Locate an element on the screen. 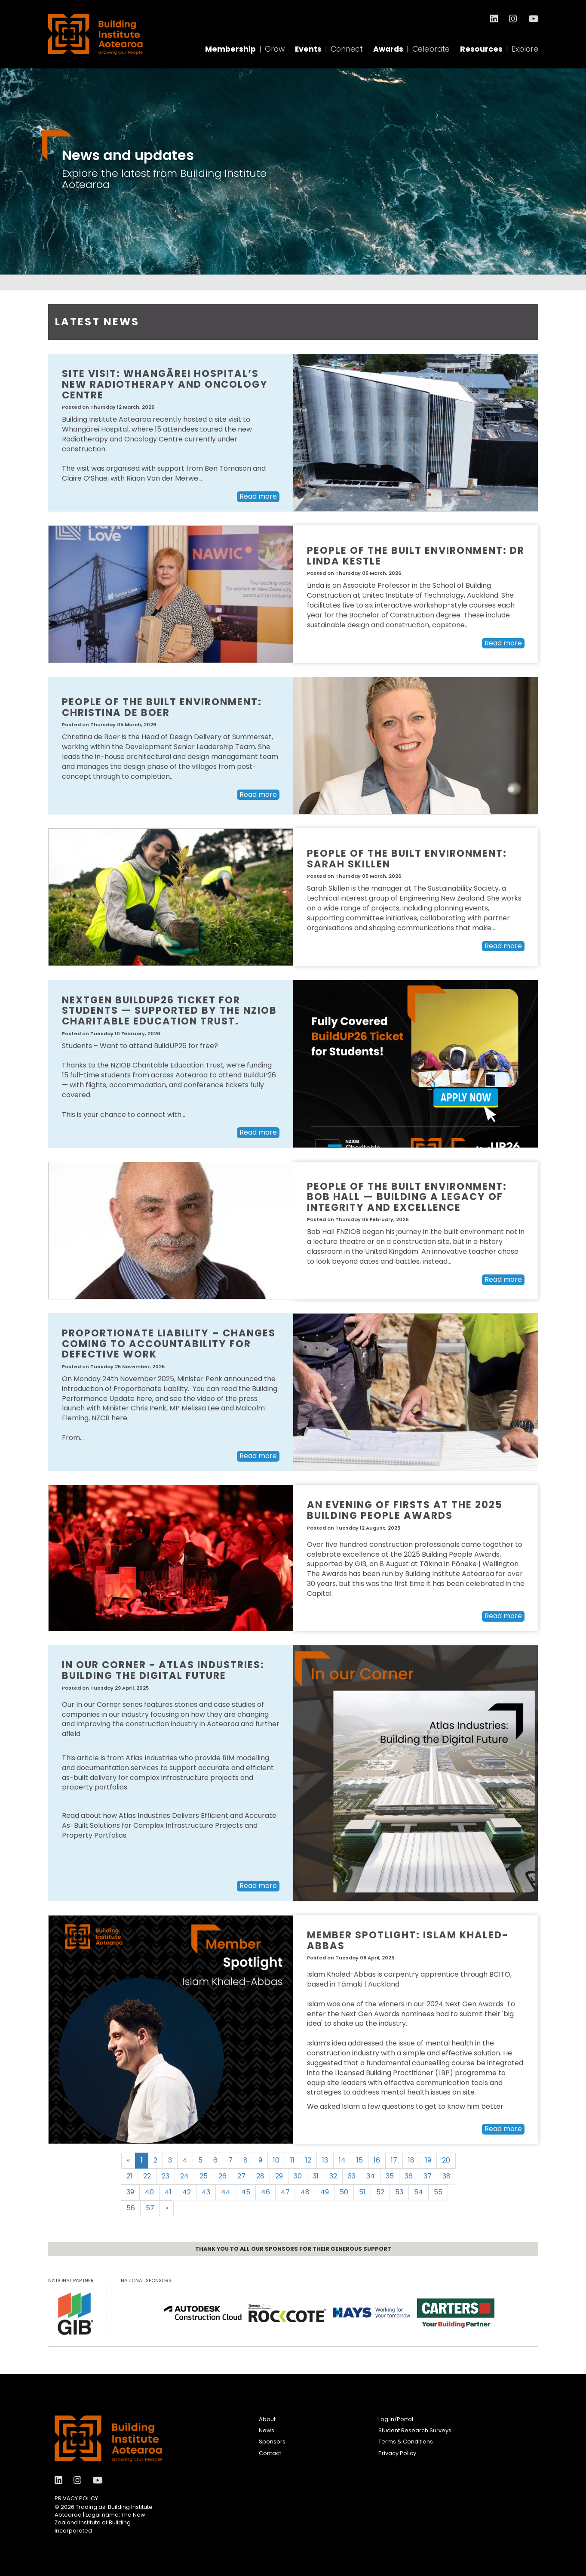  47 is located at coordinates (285, 2192).